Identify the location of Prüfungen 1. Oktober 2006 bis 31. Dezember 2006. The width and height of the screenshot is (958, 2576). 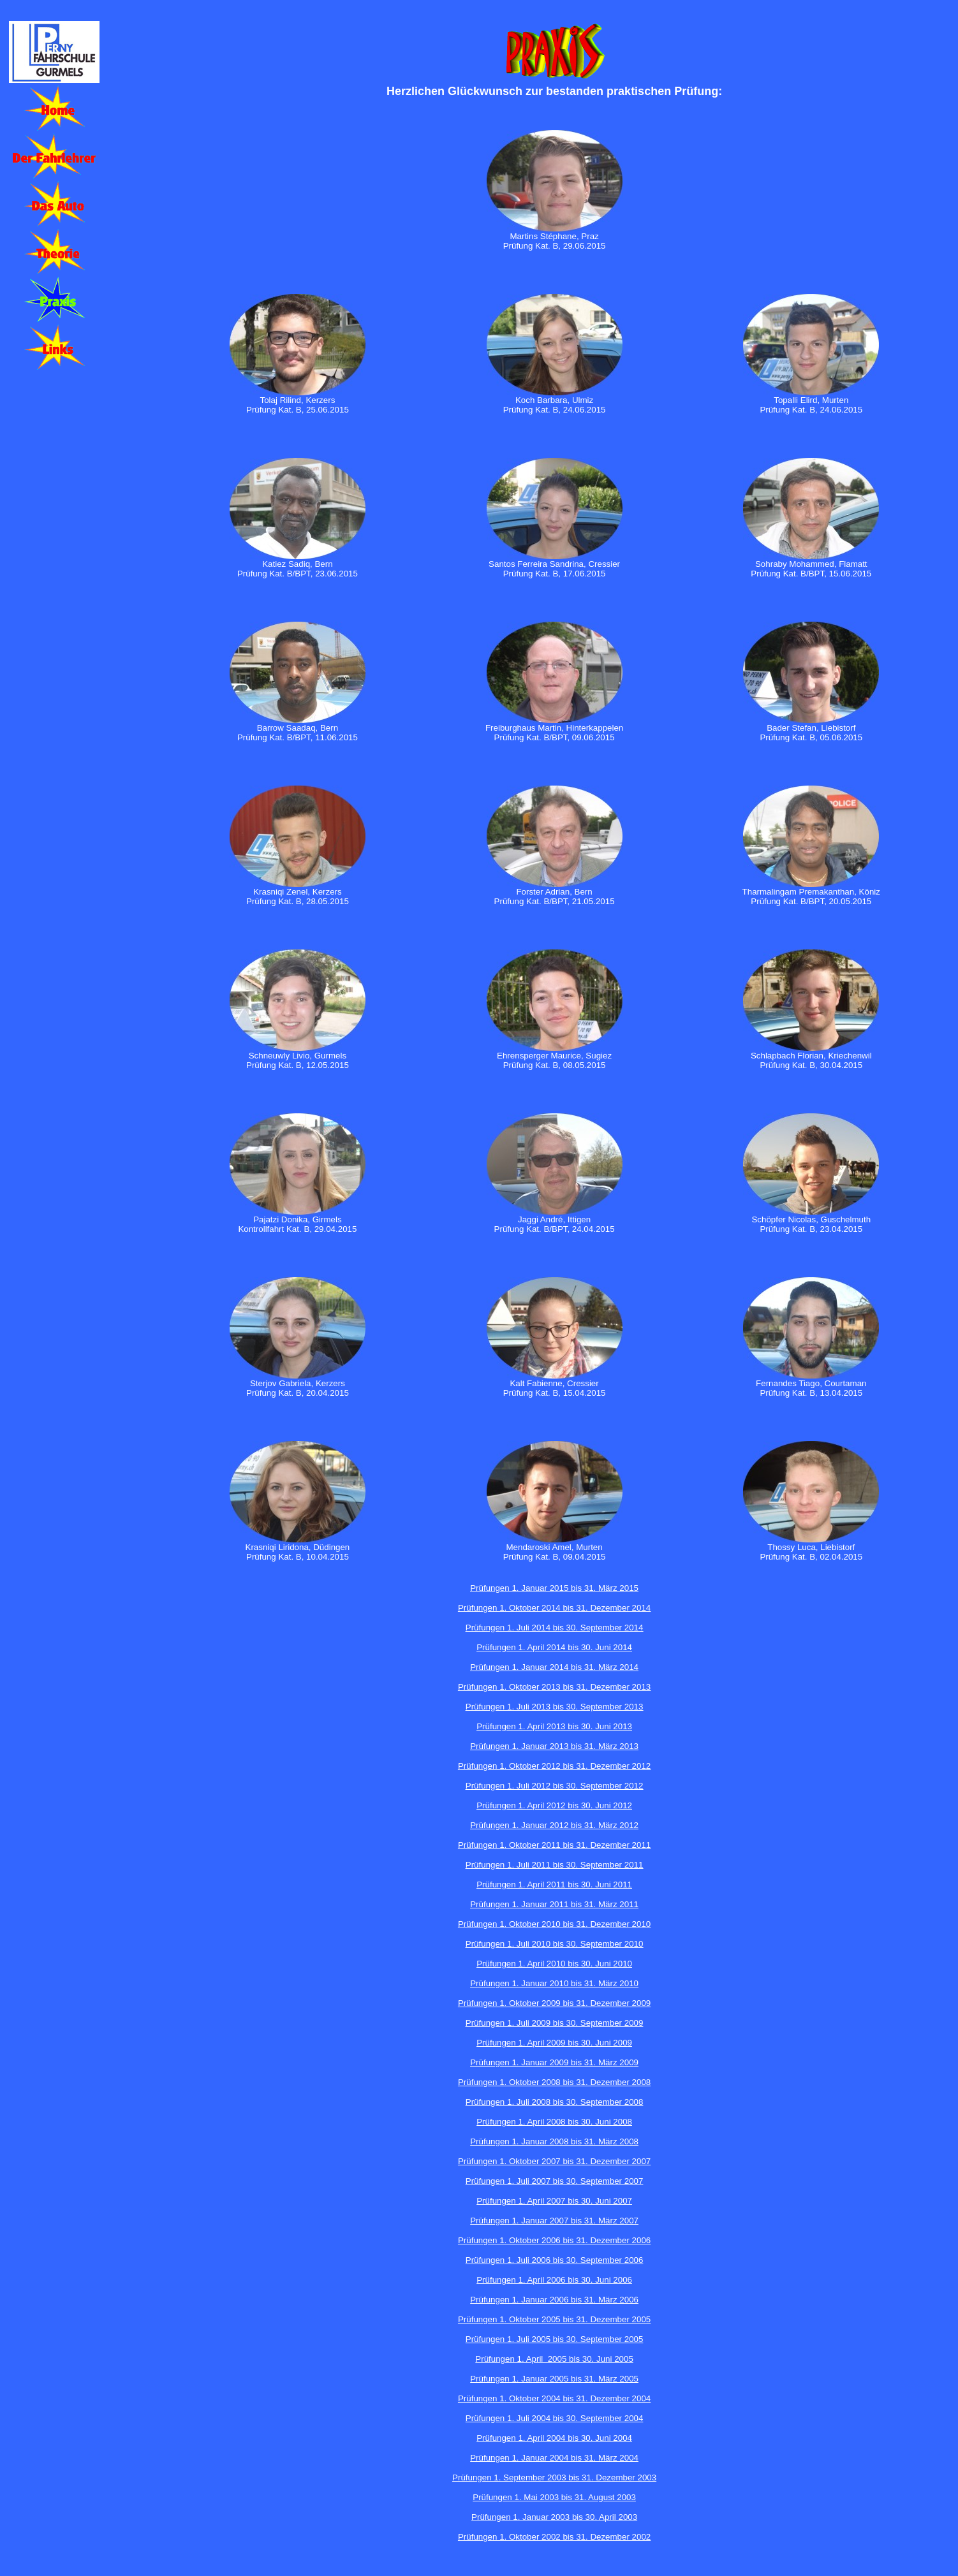
(554, 2240).